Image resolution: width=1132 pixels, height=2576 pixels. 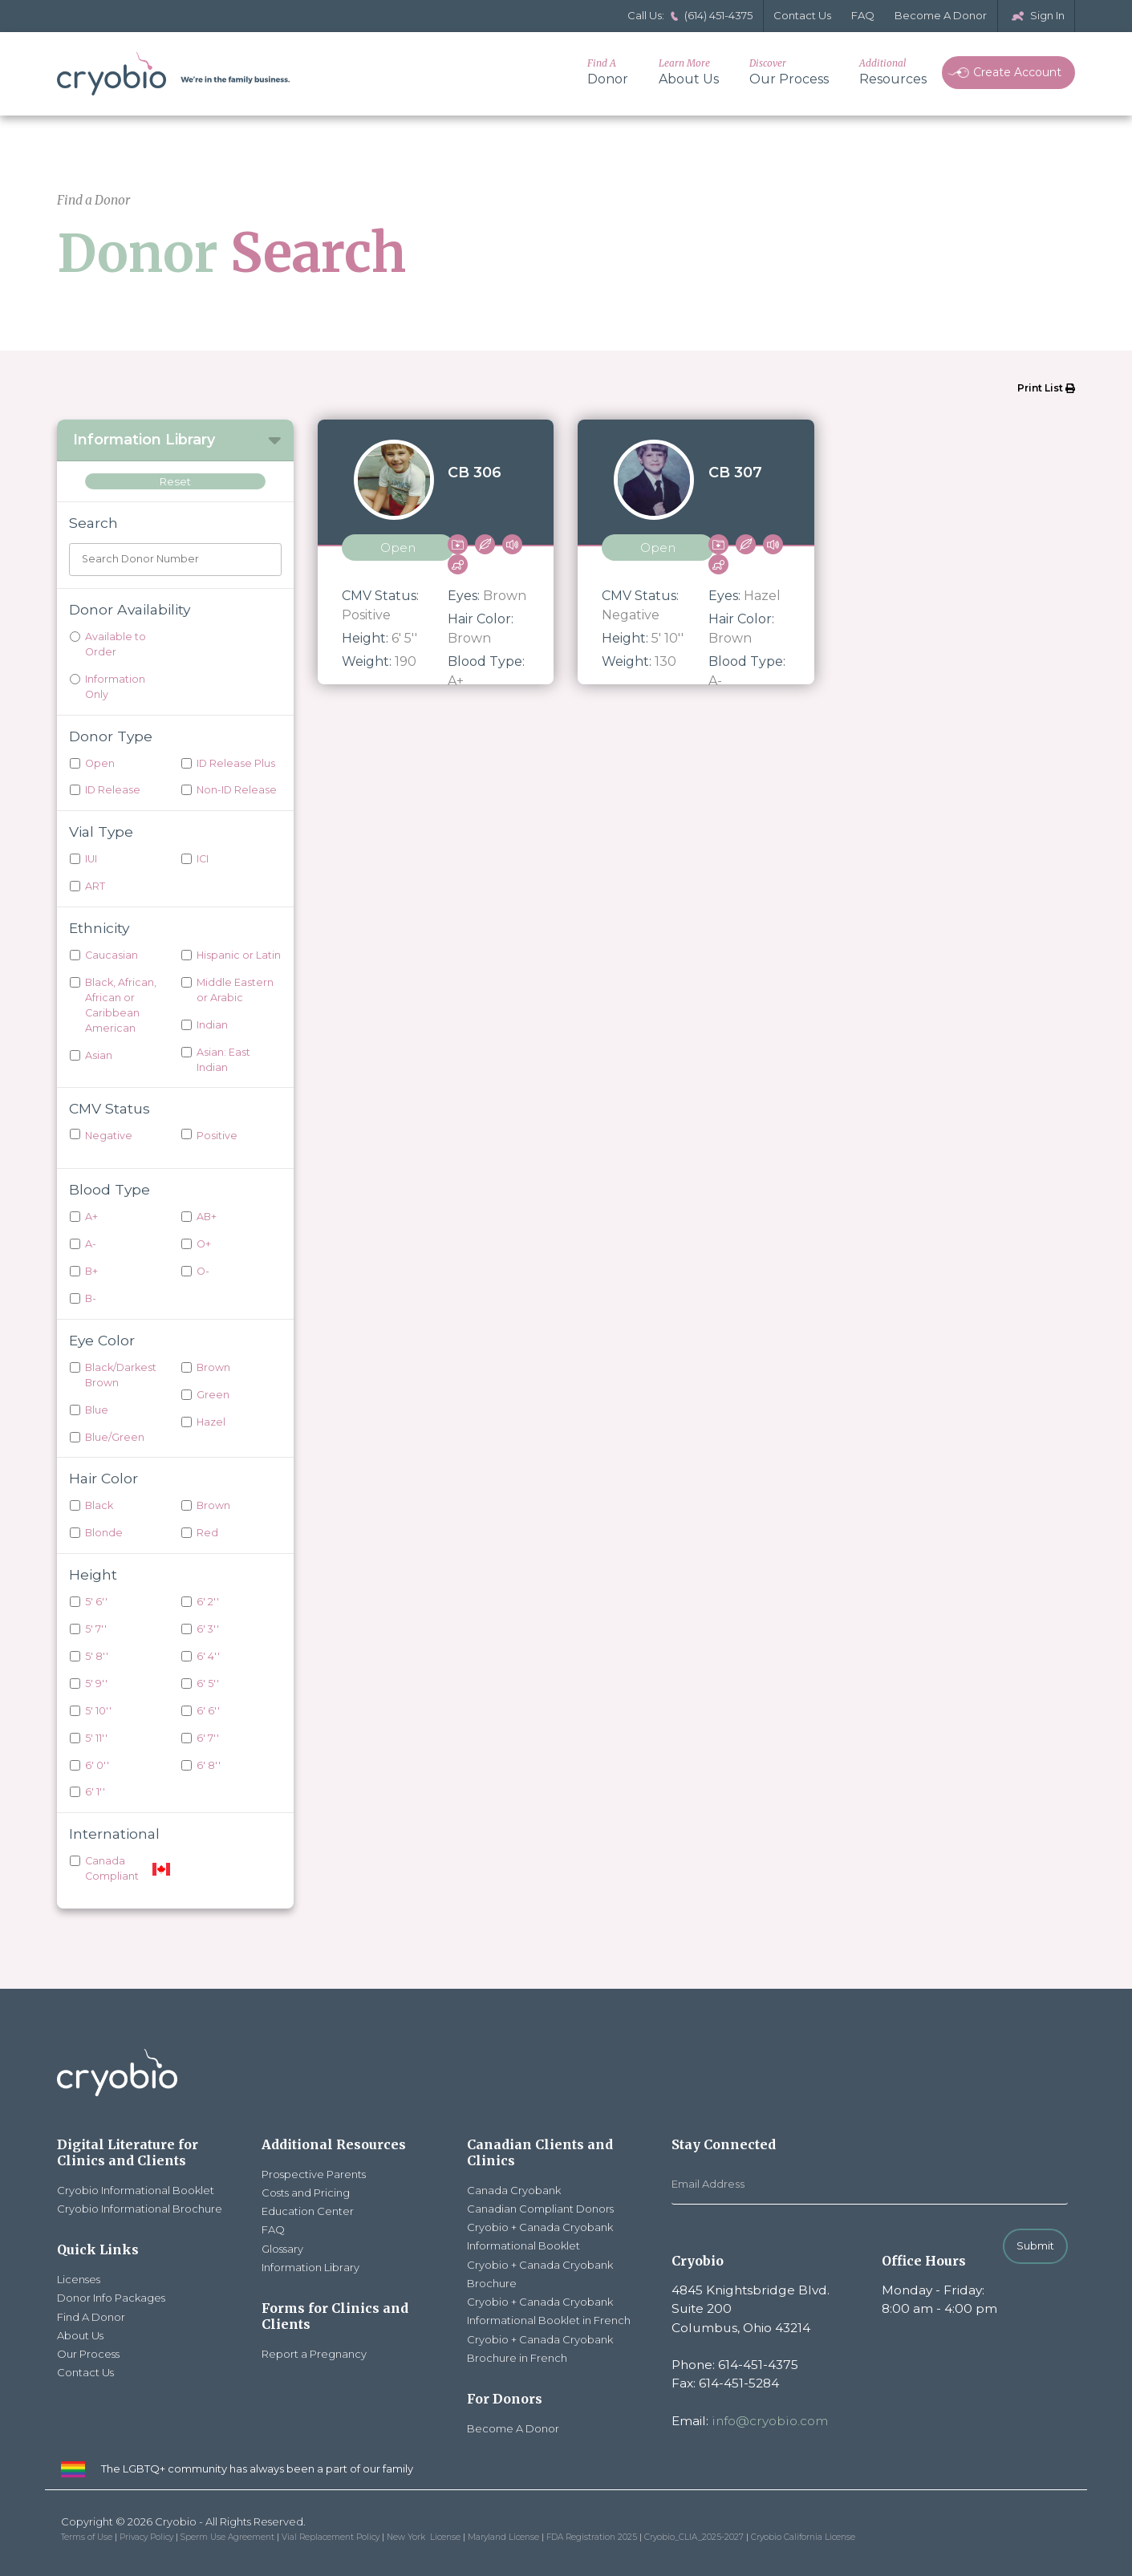 I want to click on FDA Registration 2025, so click(x=591, y=2537).